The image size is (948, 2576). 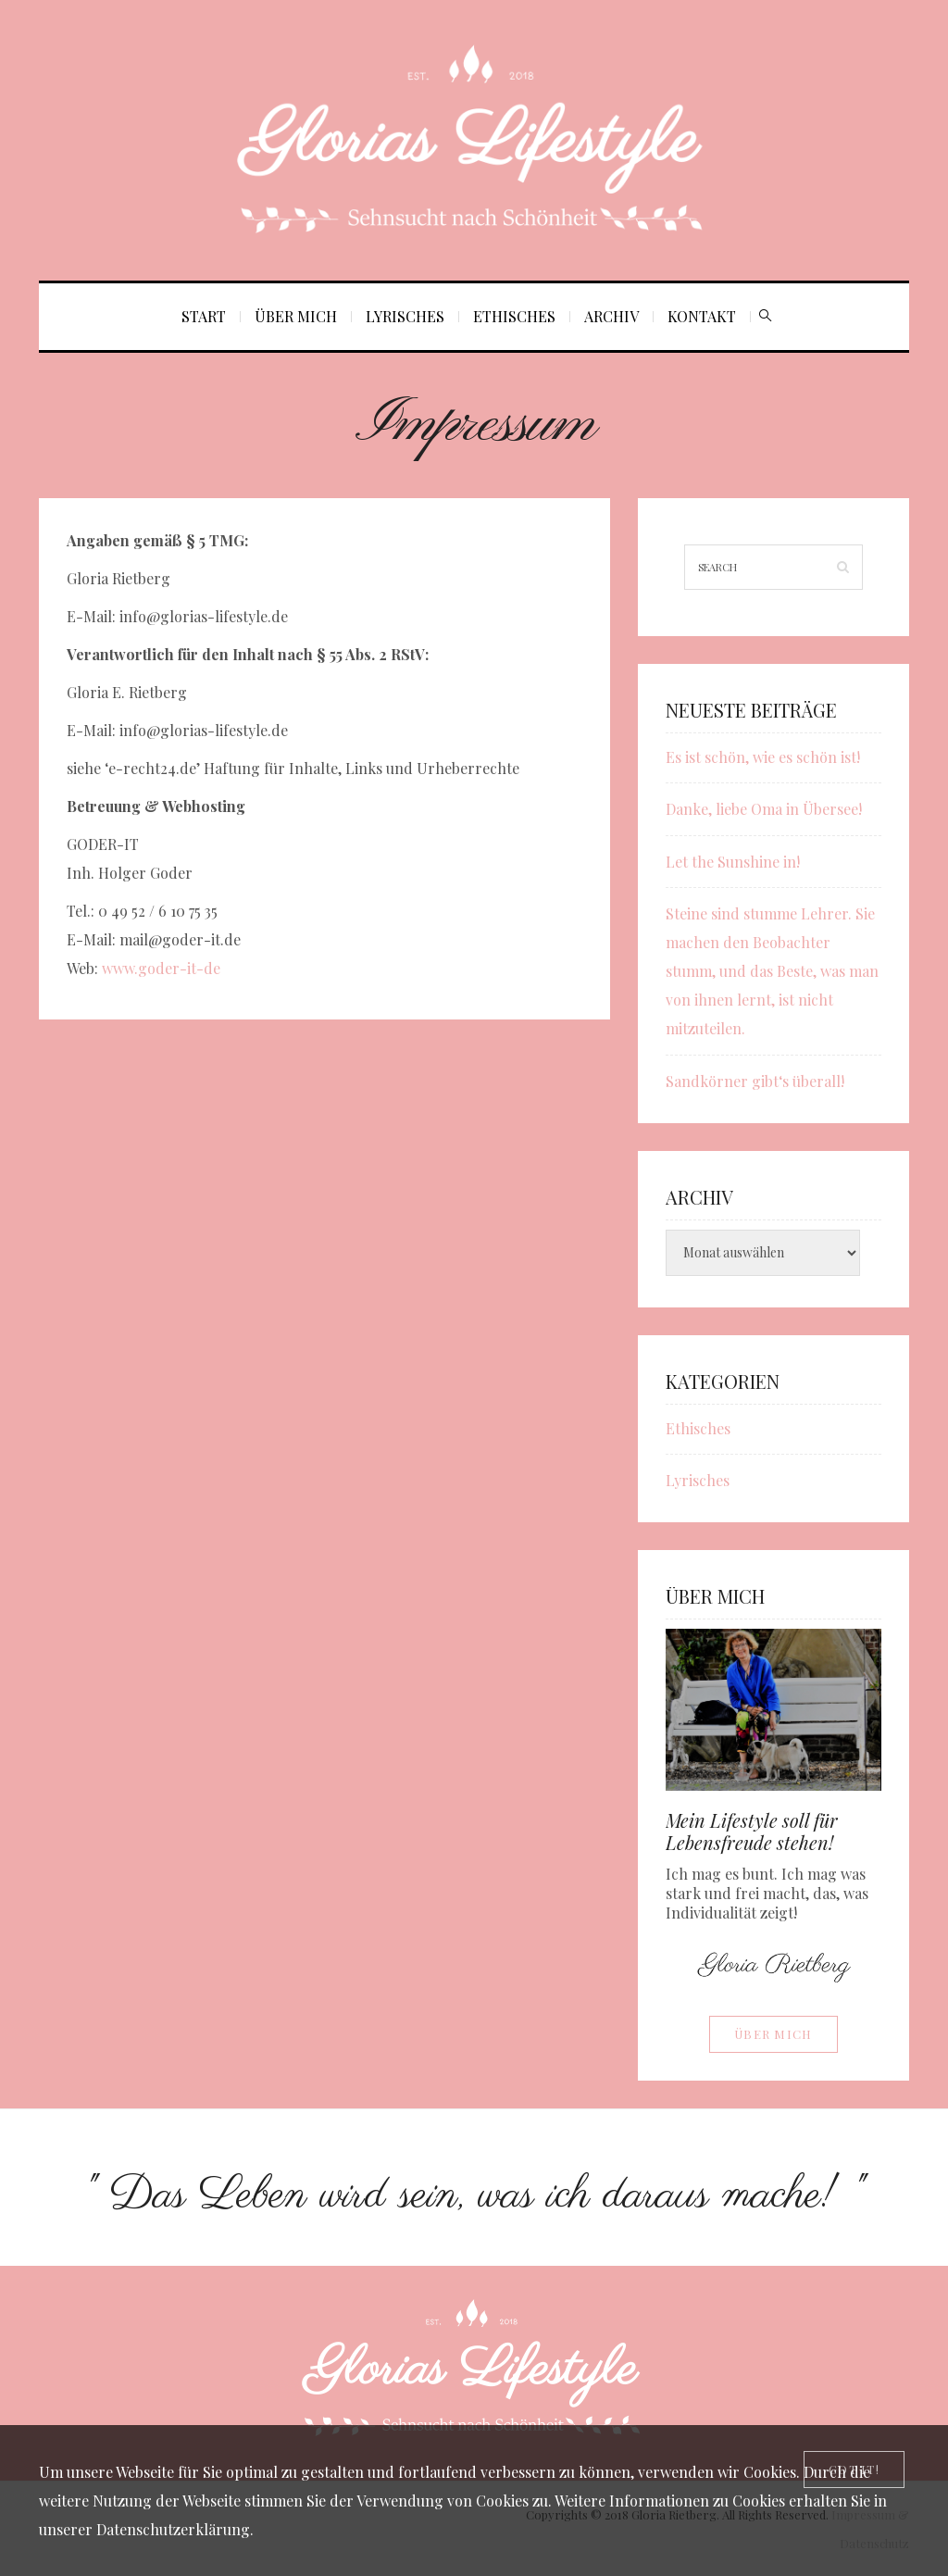 I want to click on Lyrisches, so click(x=405, y=316).